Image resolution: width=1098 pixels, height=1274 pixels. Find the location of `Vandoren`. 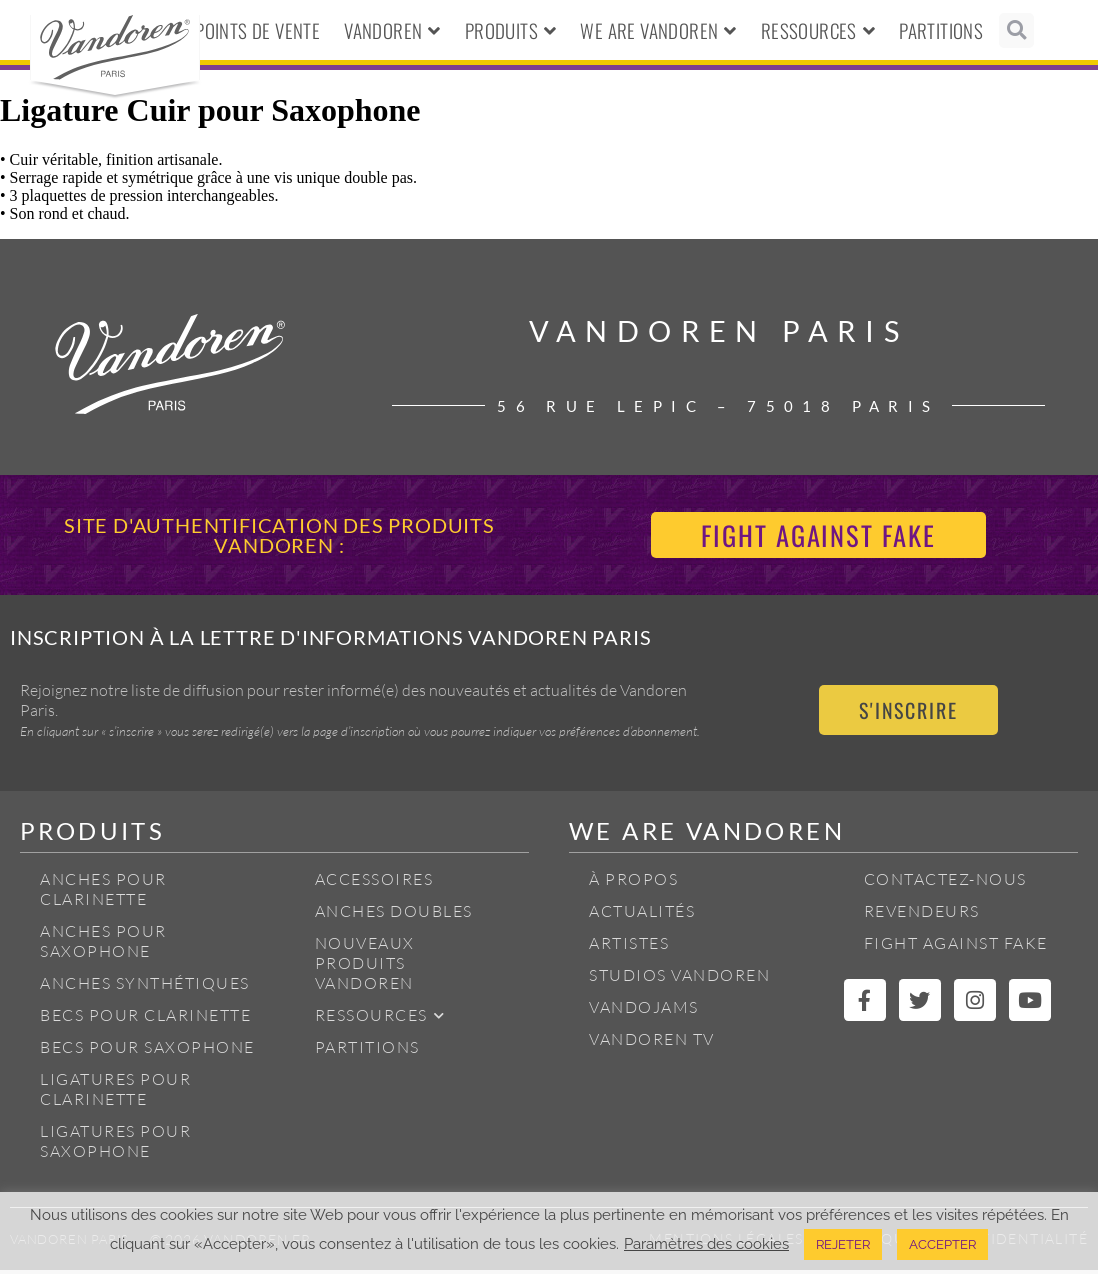

Vandoren is located at coordinates (392, 30).